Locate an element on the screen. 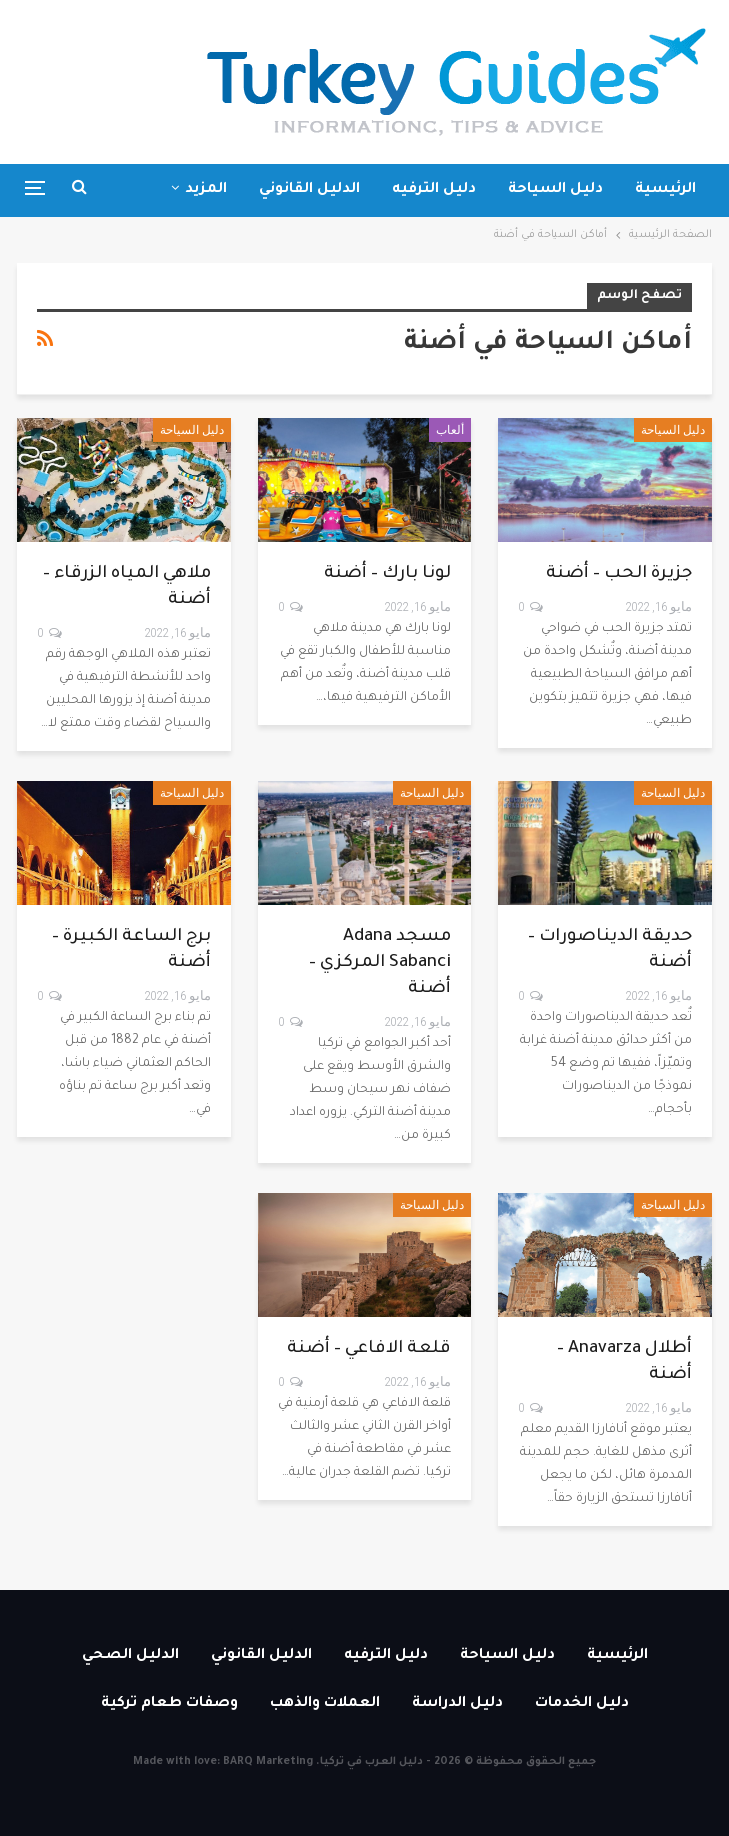  ألعاب is located at coordinates (450, 430).